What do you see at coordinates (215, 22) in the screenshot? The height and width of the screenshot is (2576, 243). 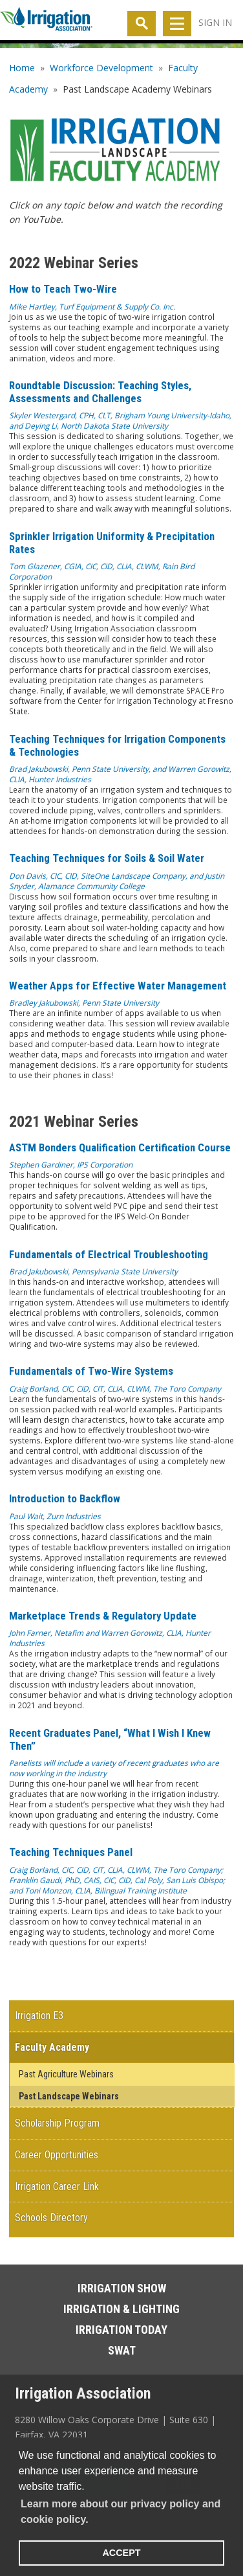 I see `Sign In` at bounding box center [215, 22].